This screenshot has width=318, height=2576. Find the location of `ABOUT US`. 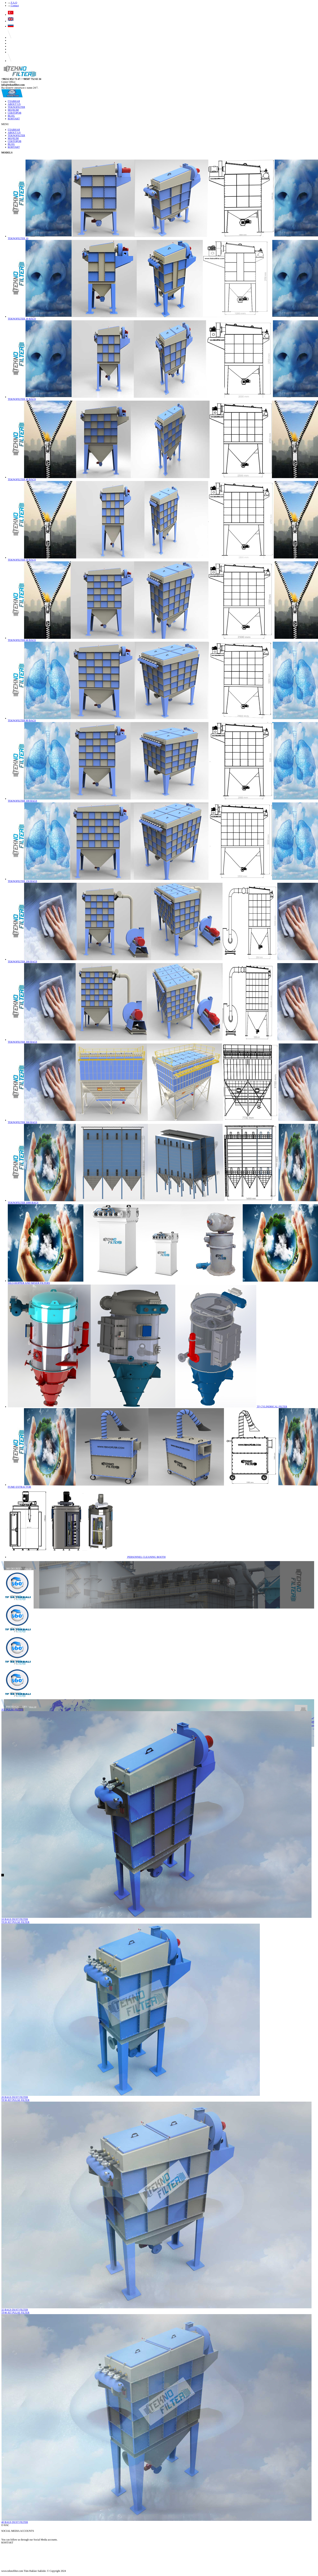

ABOUT US is located at coordinates (14, 104).